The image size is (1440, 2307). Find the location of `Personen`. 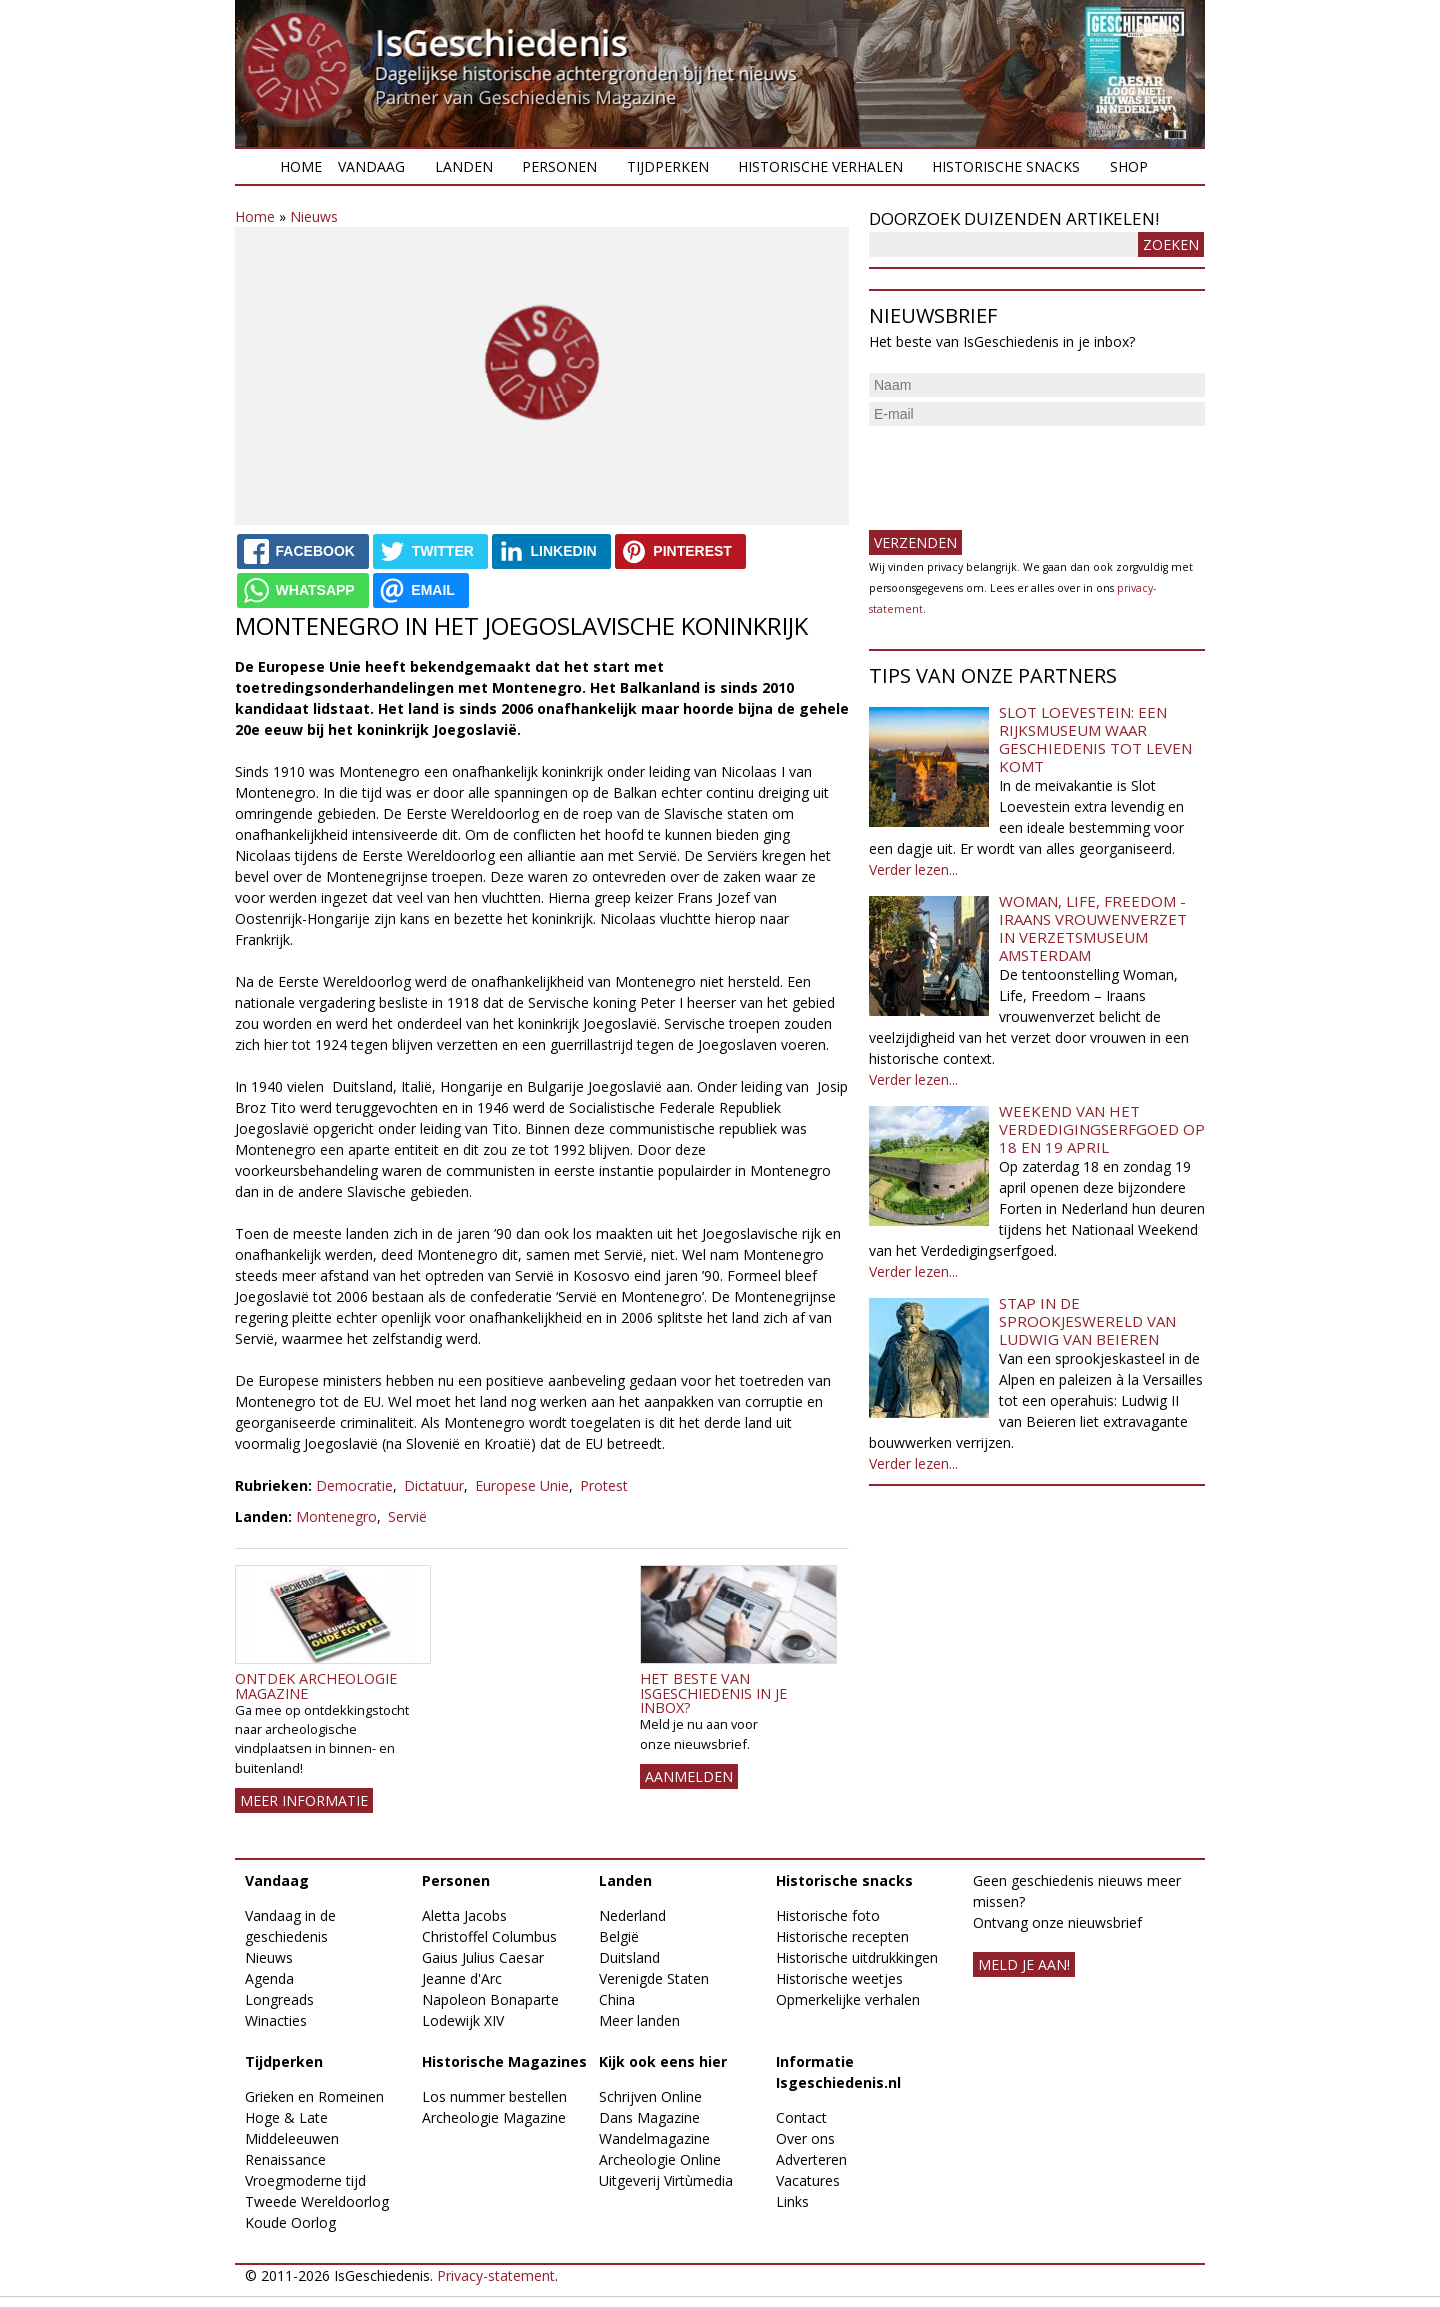

Personen is located at coordinates (559, 166).